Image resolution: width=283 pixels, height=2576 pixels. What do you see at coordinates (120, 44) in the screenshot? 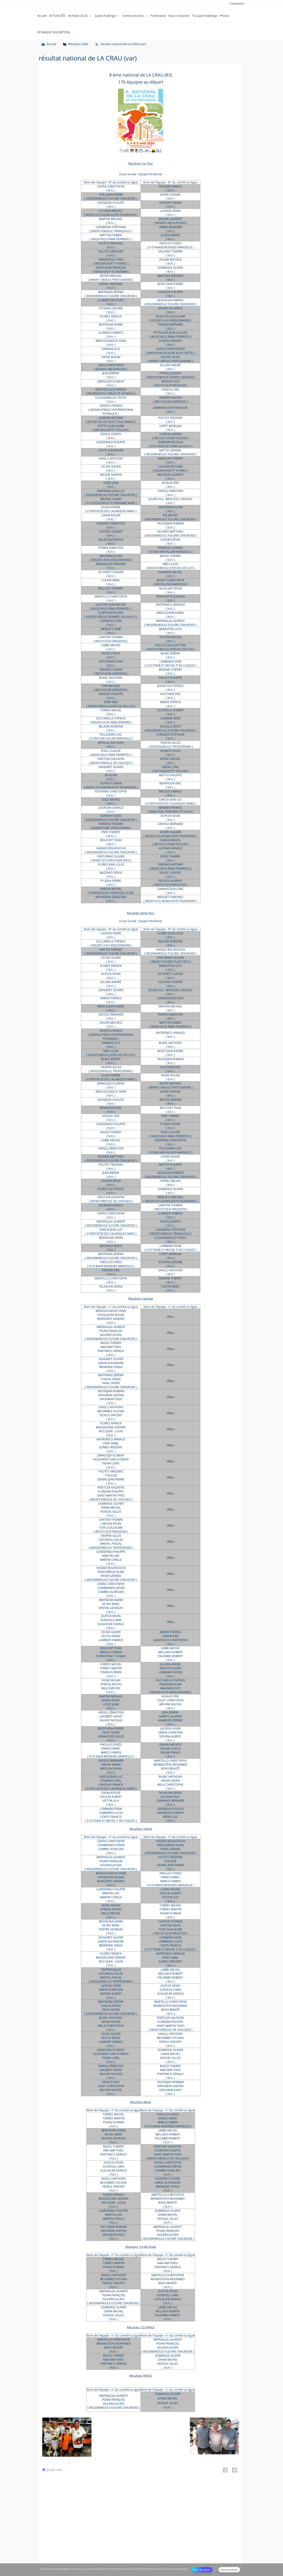
I see `résultat national de LA CRAU (var)` at bounding box center [120, 44].